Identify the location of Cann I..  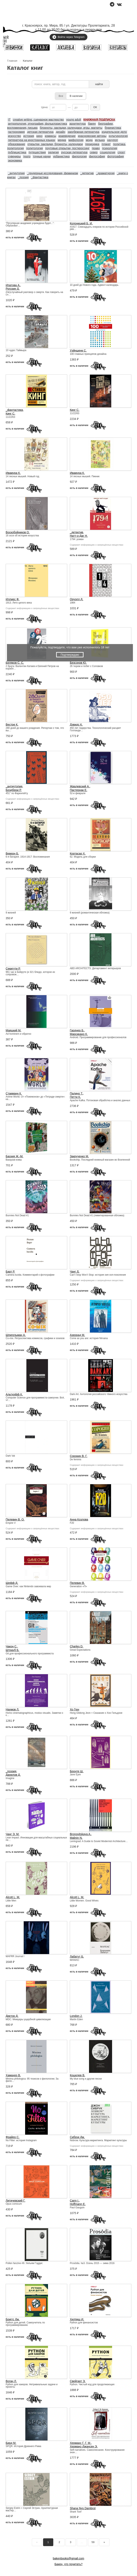
(74, 2200).